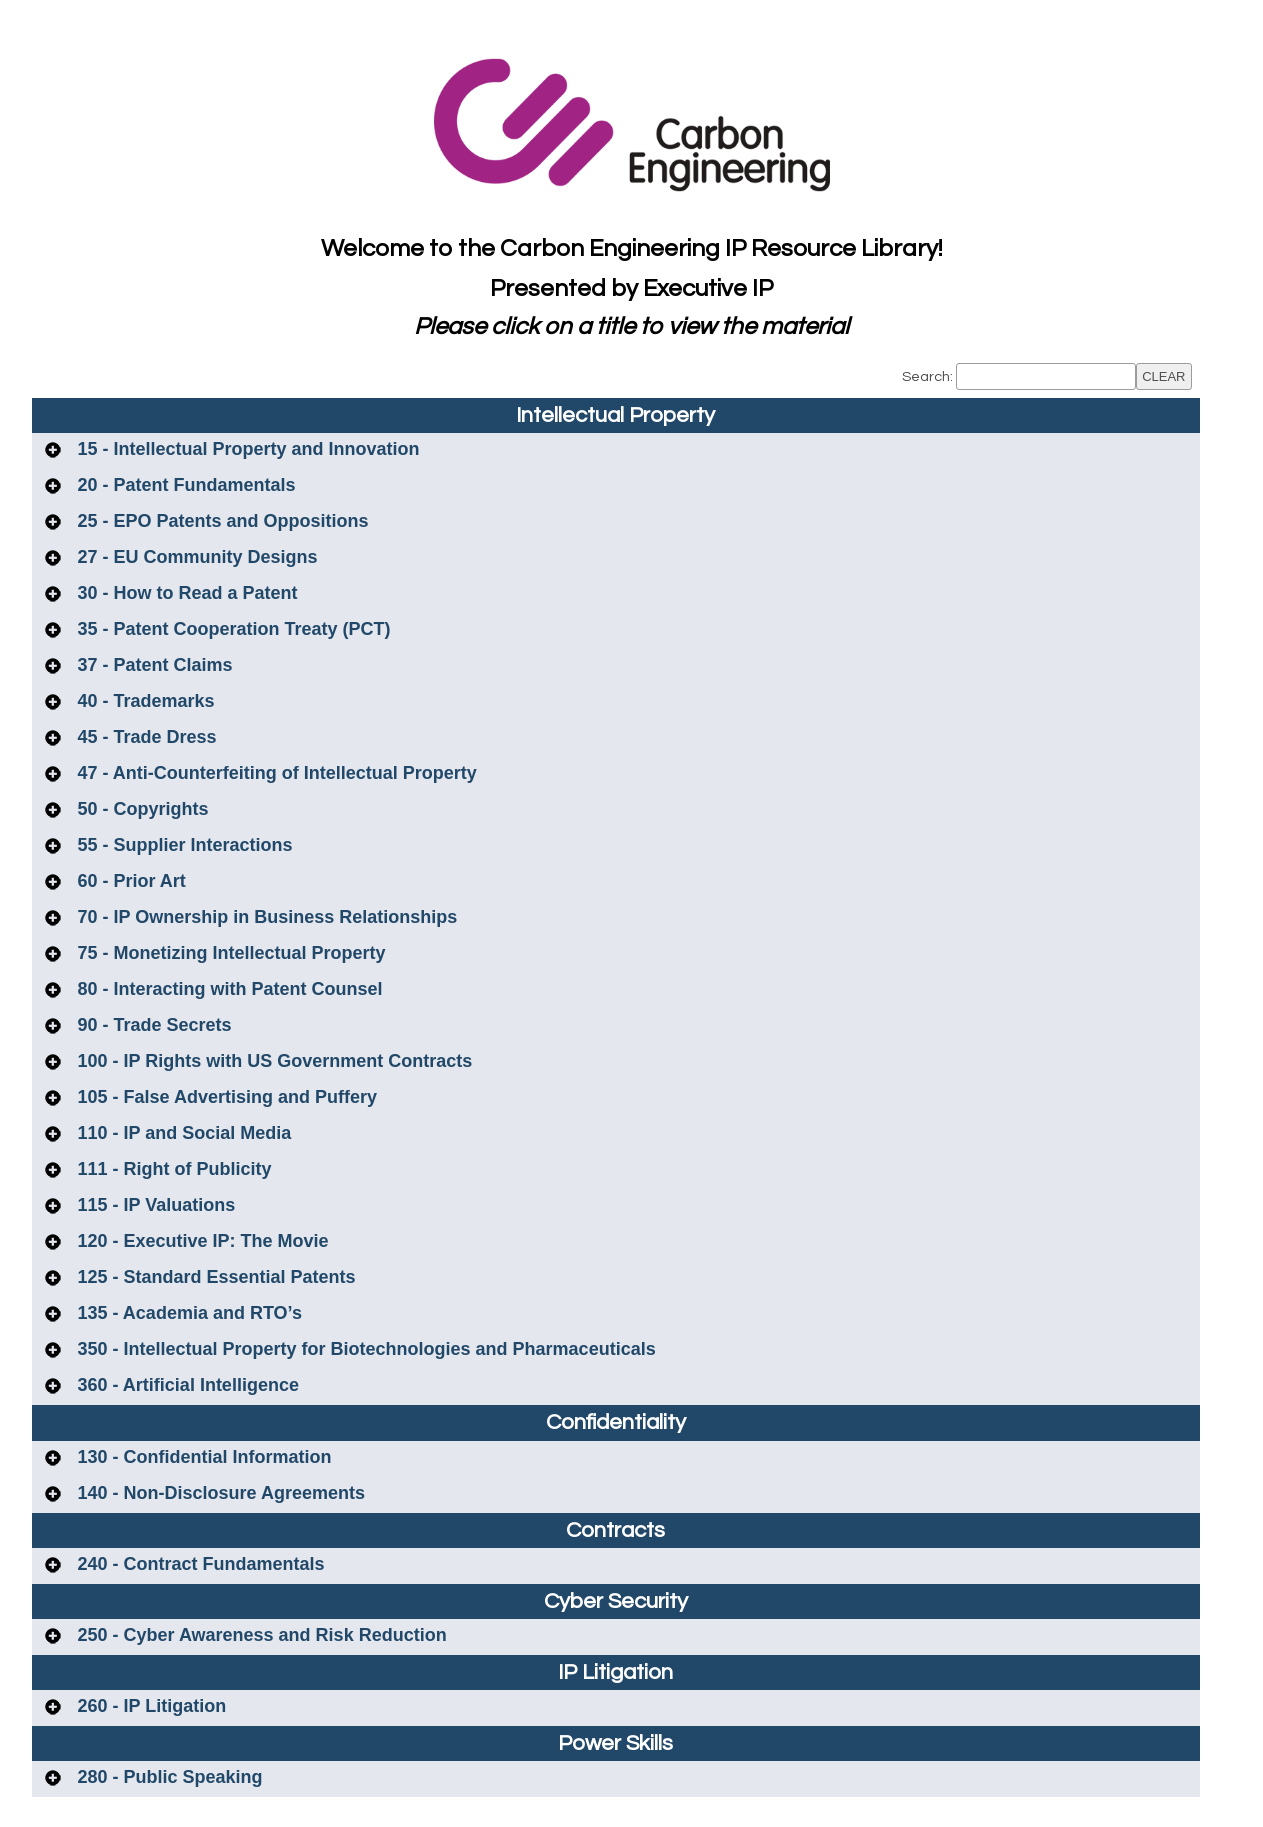 Image resolution: width=1263 pixels, height=1827 pixels. I want to click on 105 - False Advertising and Puffery, so click(225, 1097).